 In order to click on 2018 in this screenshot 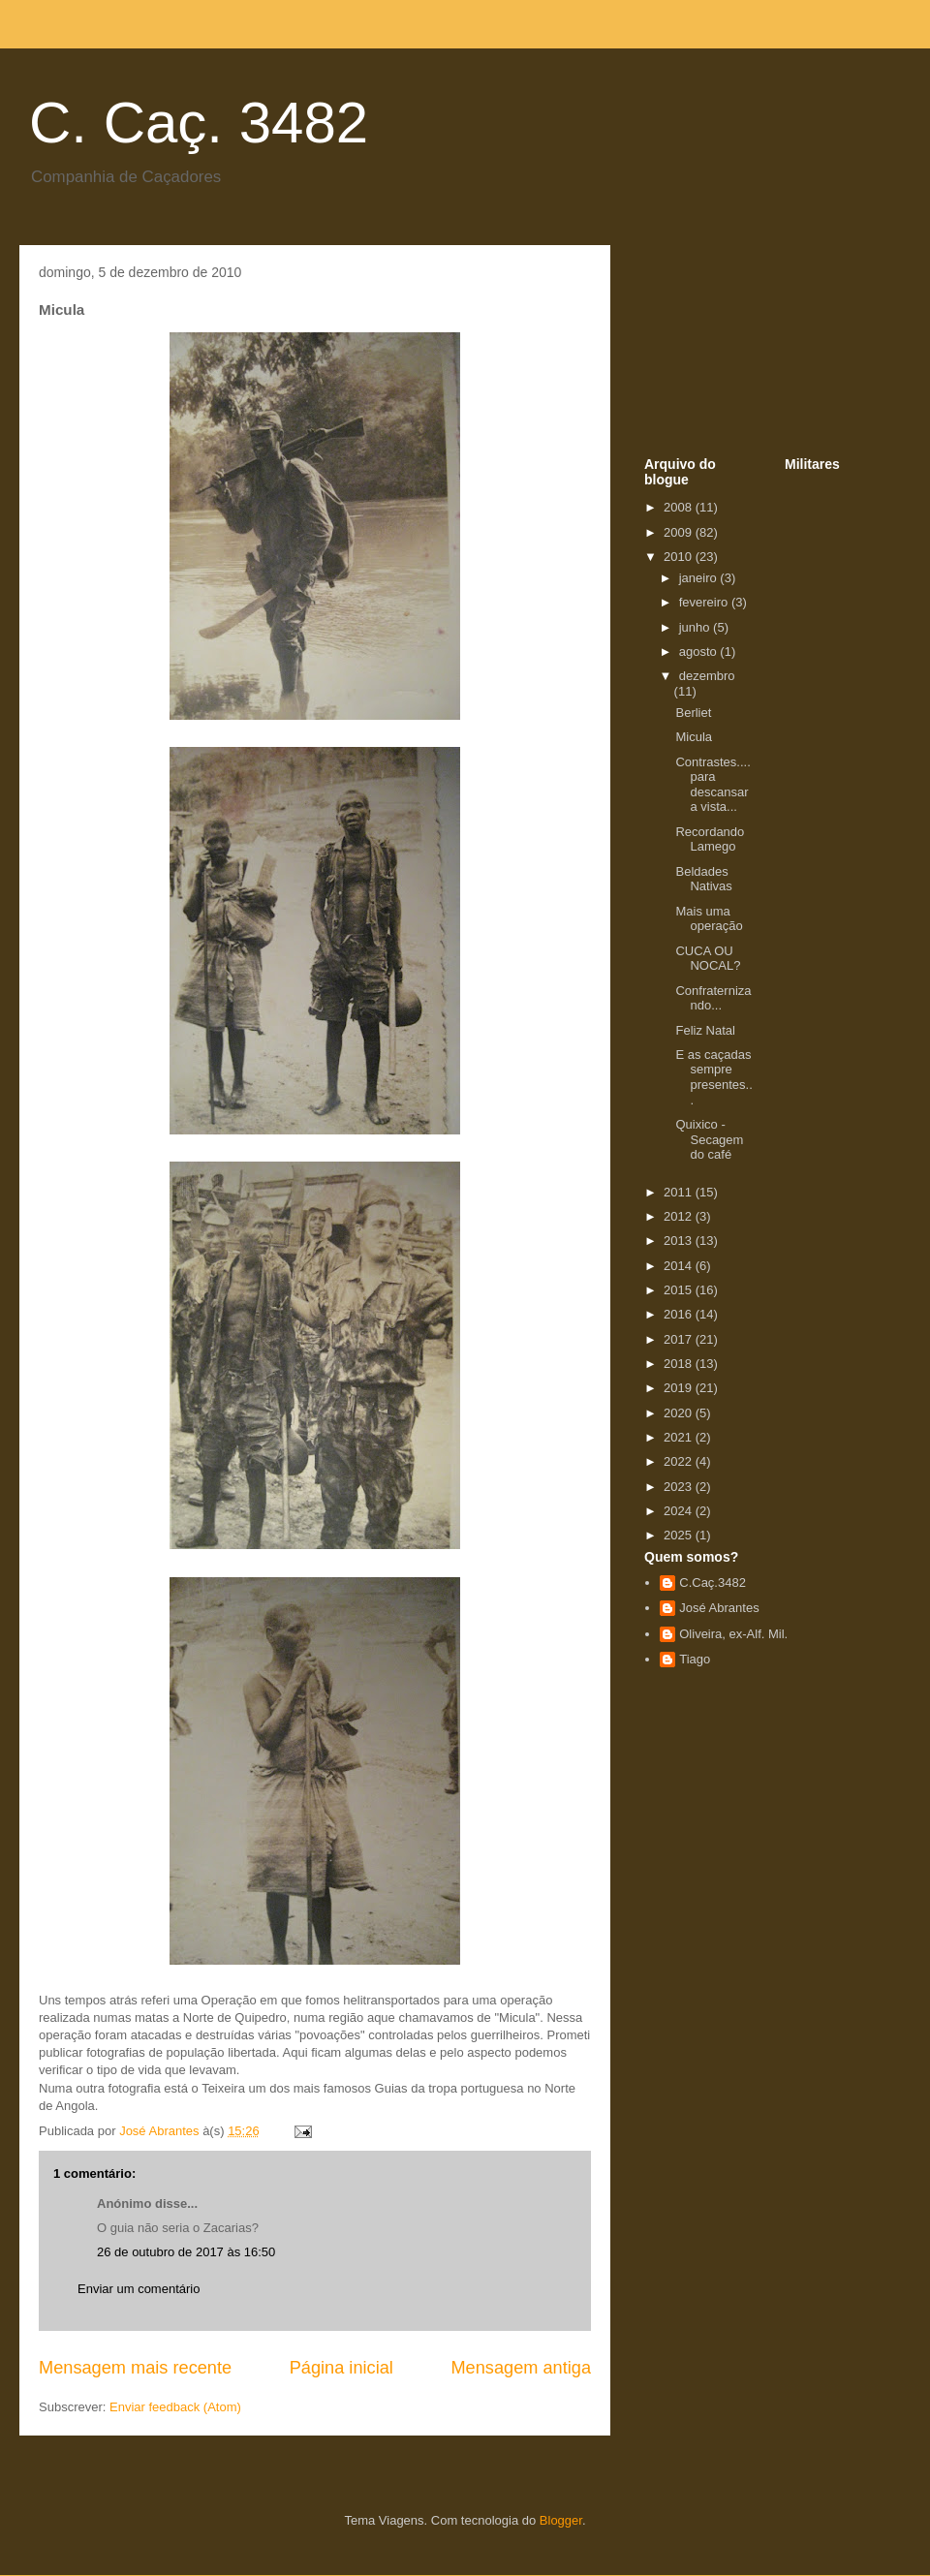, I will do `click(680, 1363)`.